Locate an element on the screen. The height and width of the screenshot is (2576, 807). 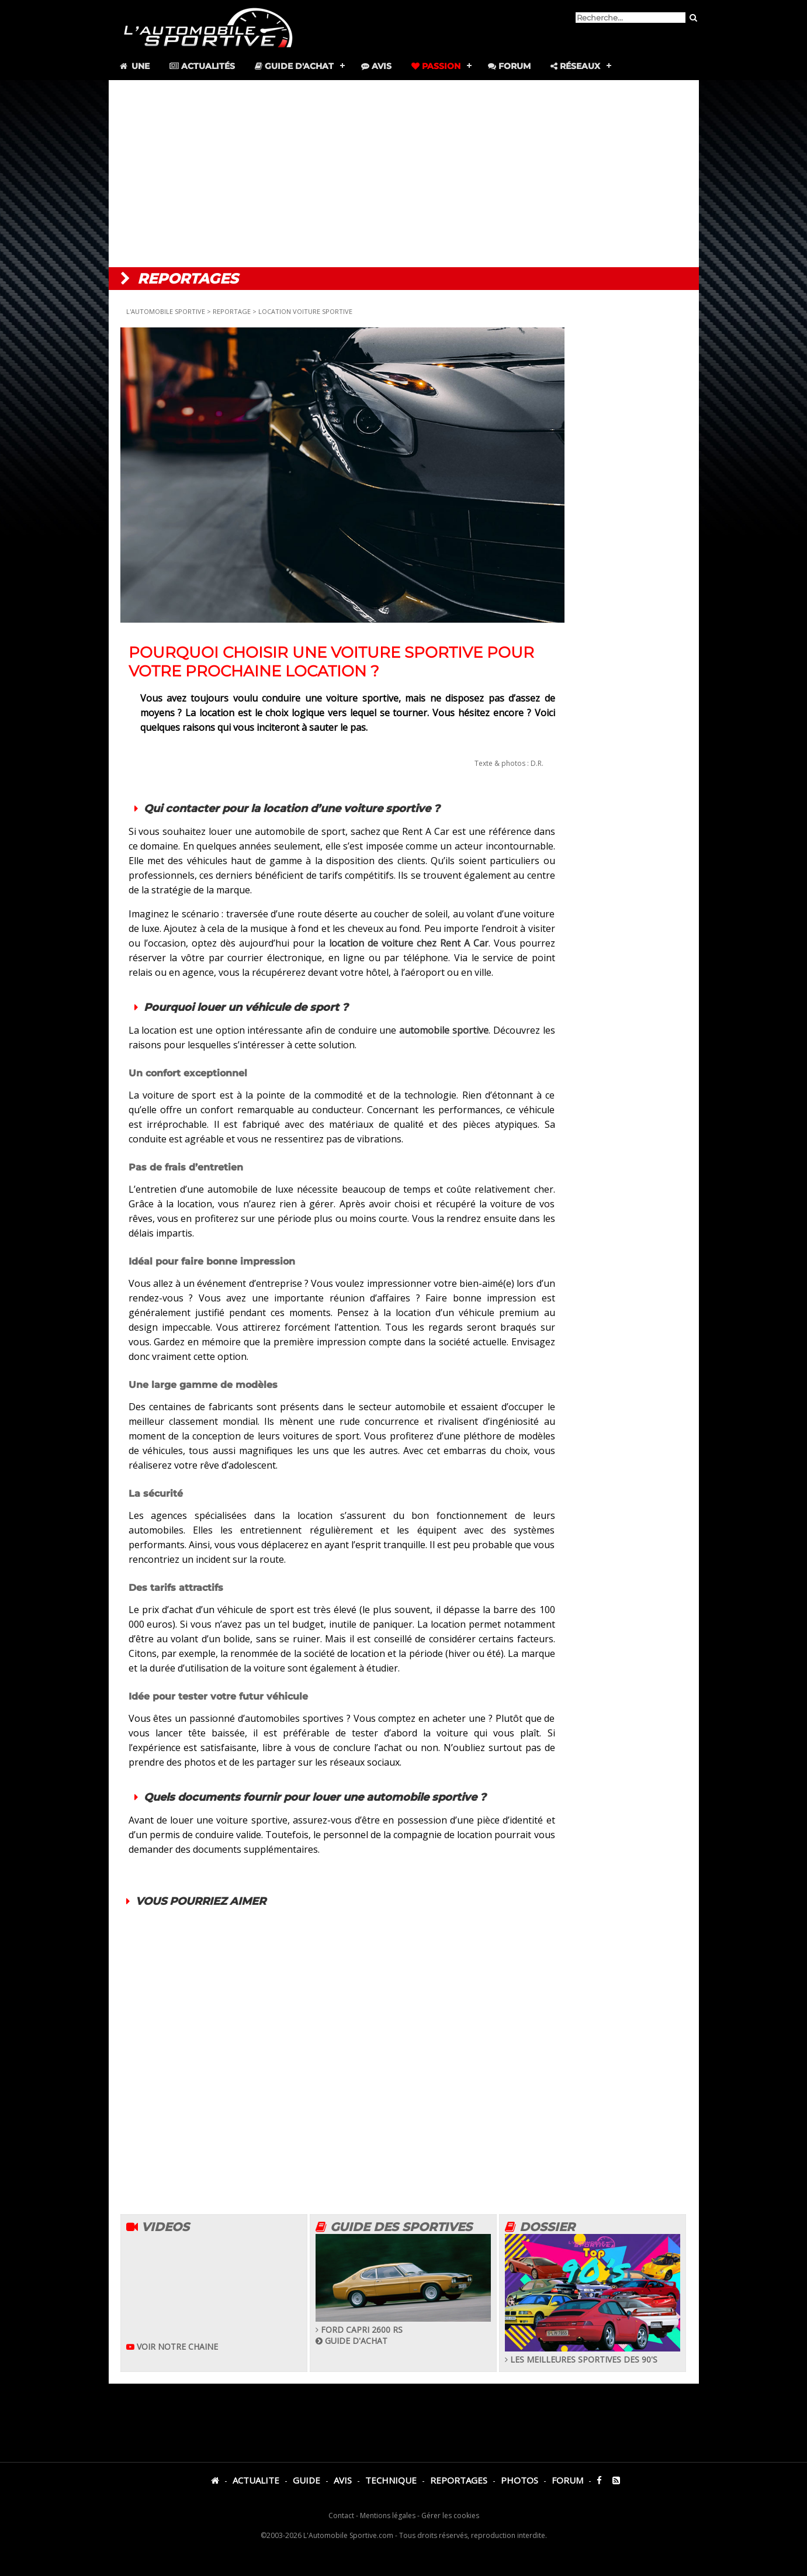
GUIDE D'ACHAT is located at coordinates (351, 2340).